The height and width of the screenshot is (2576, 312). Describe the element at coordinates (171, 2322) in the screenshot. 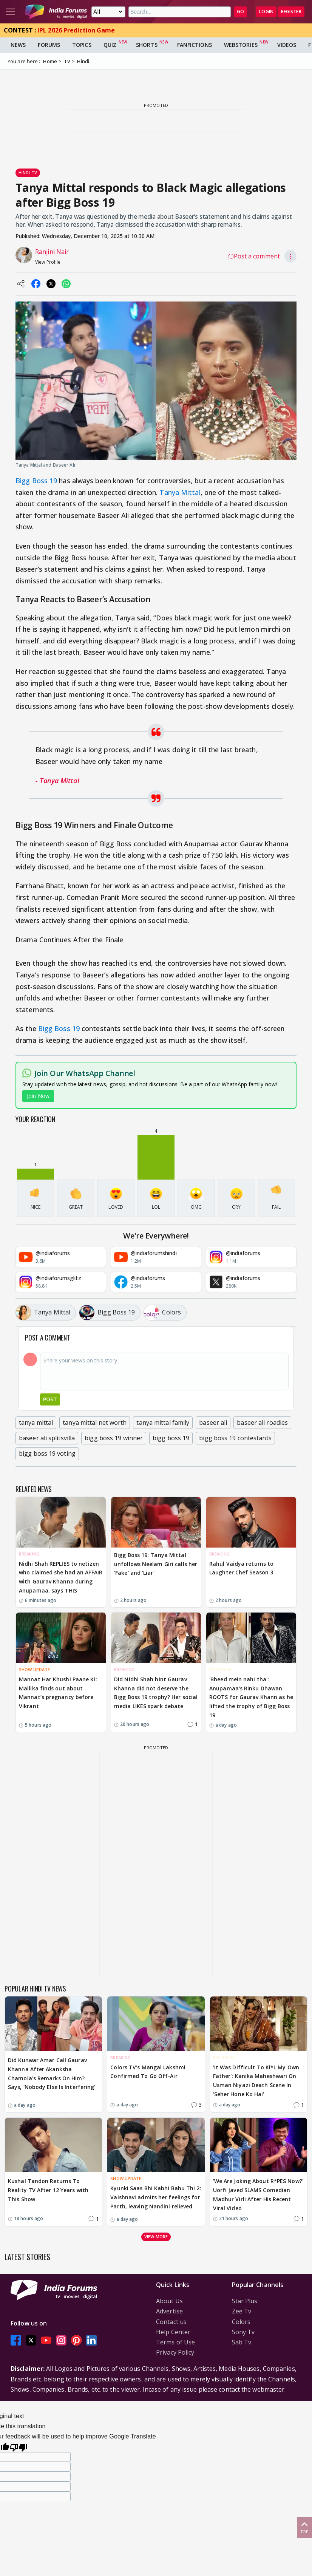

I see `Contact us` at that location.